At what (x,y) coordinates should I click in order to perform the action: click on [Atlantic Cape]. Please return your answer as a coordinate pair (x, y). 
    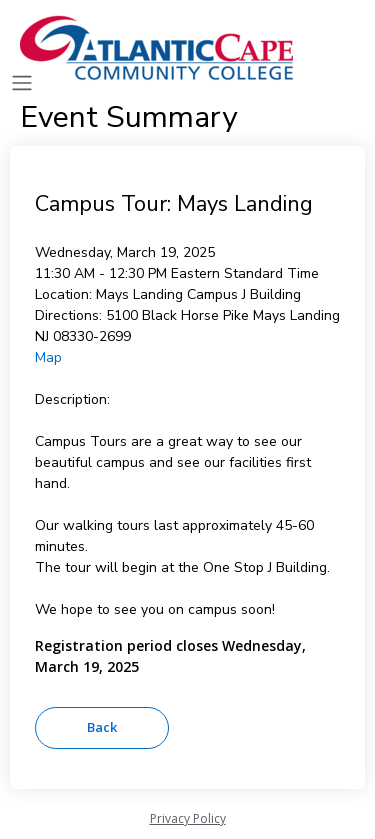
    Looking at the image, I should click on (160, 48).